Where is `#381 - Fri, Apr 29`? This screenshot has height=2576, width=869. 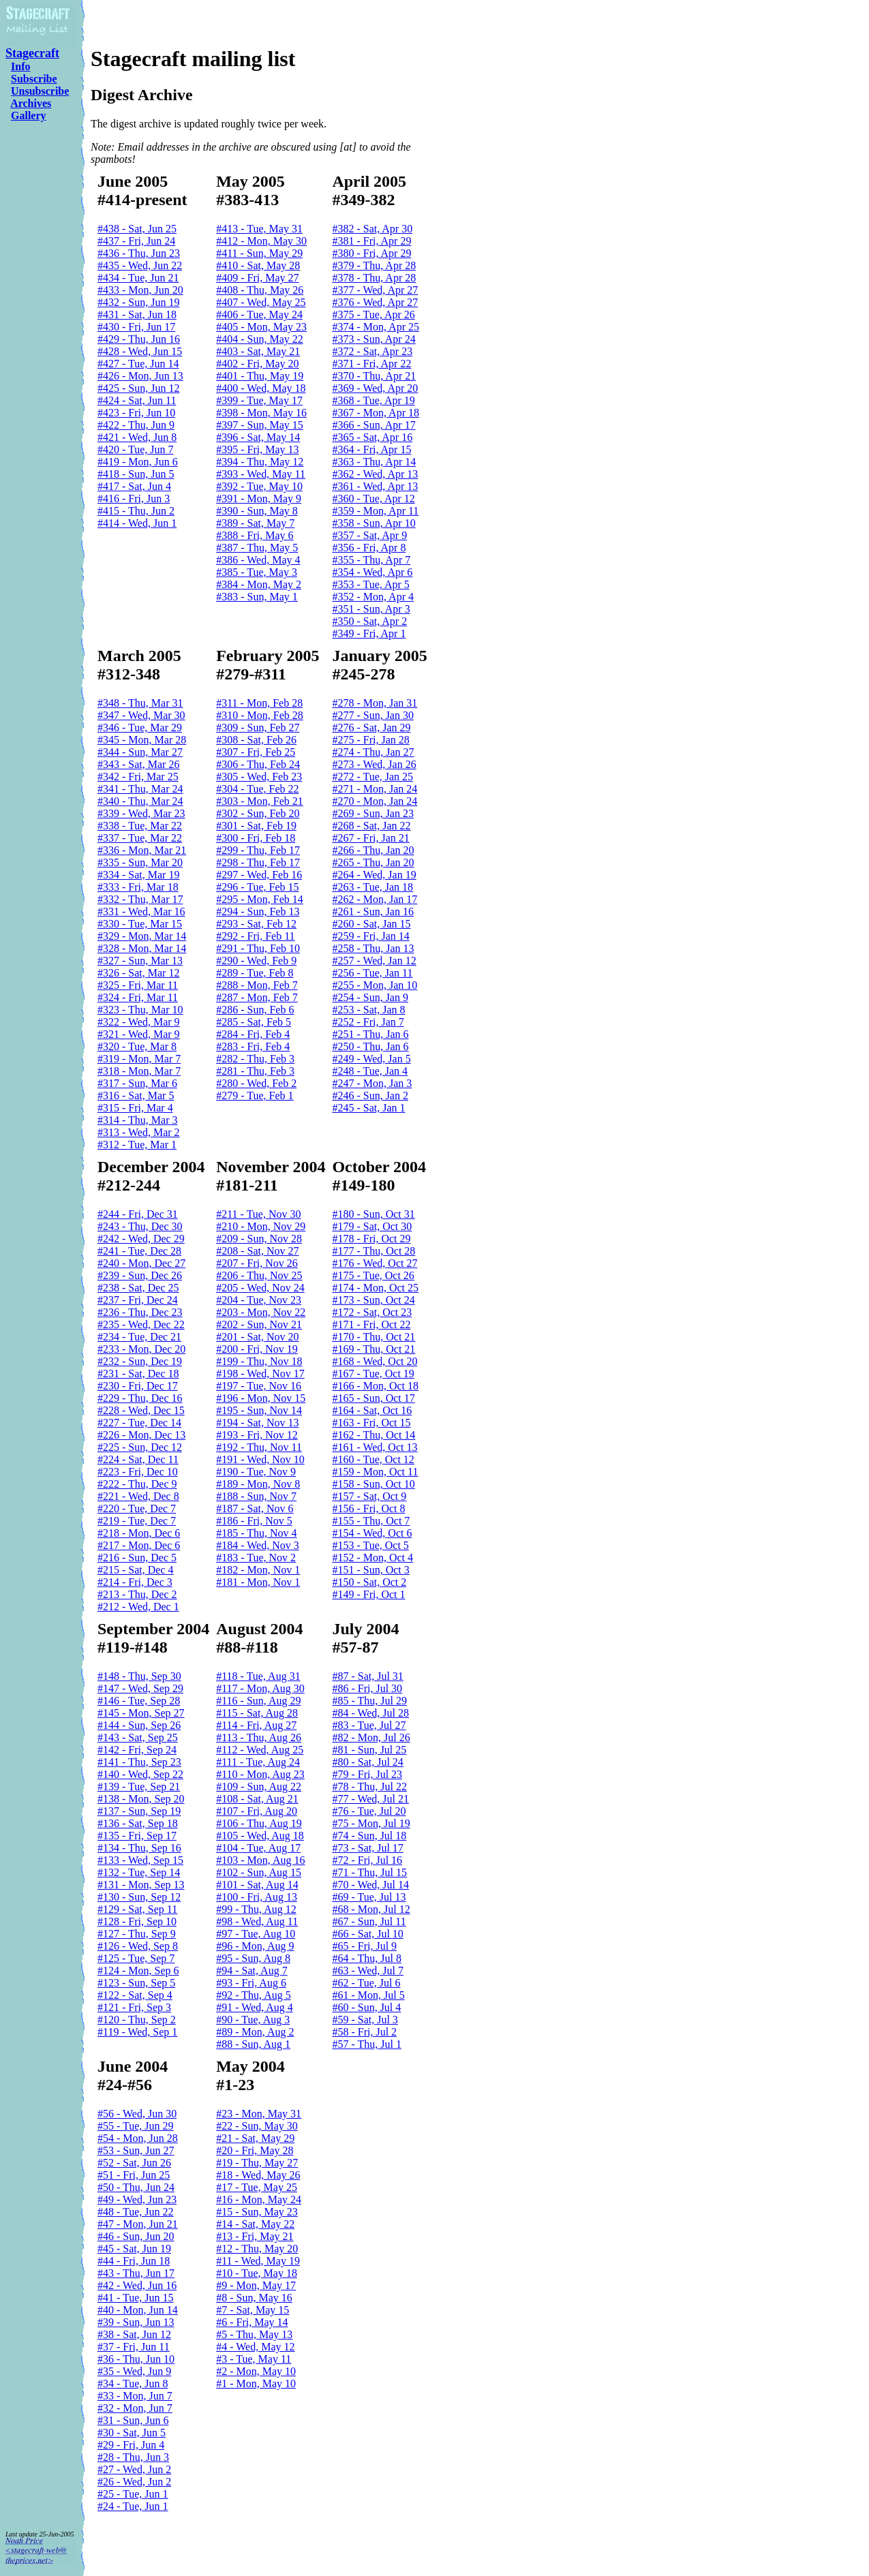 #381 - Fri, Apr 29 is located at coordinates (371, 241).